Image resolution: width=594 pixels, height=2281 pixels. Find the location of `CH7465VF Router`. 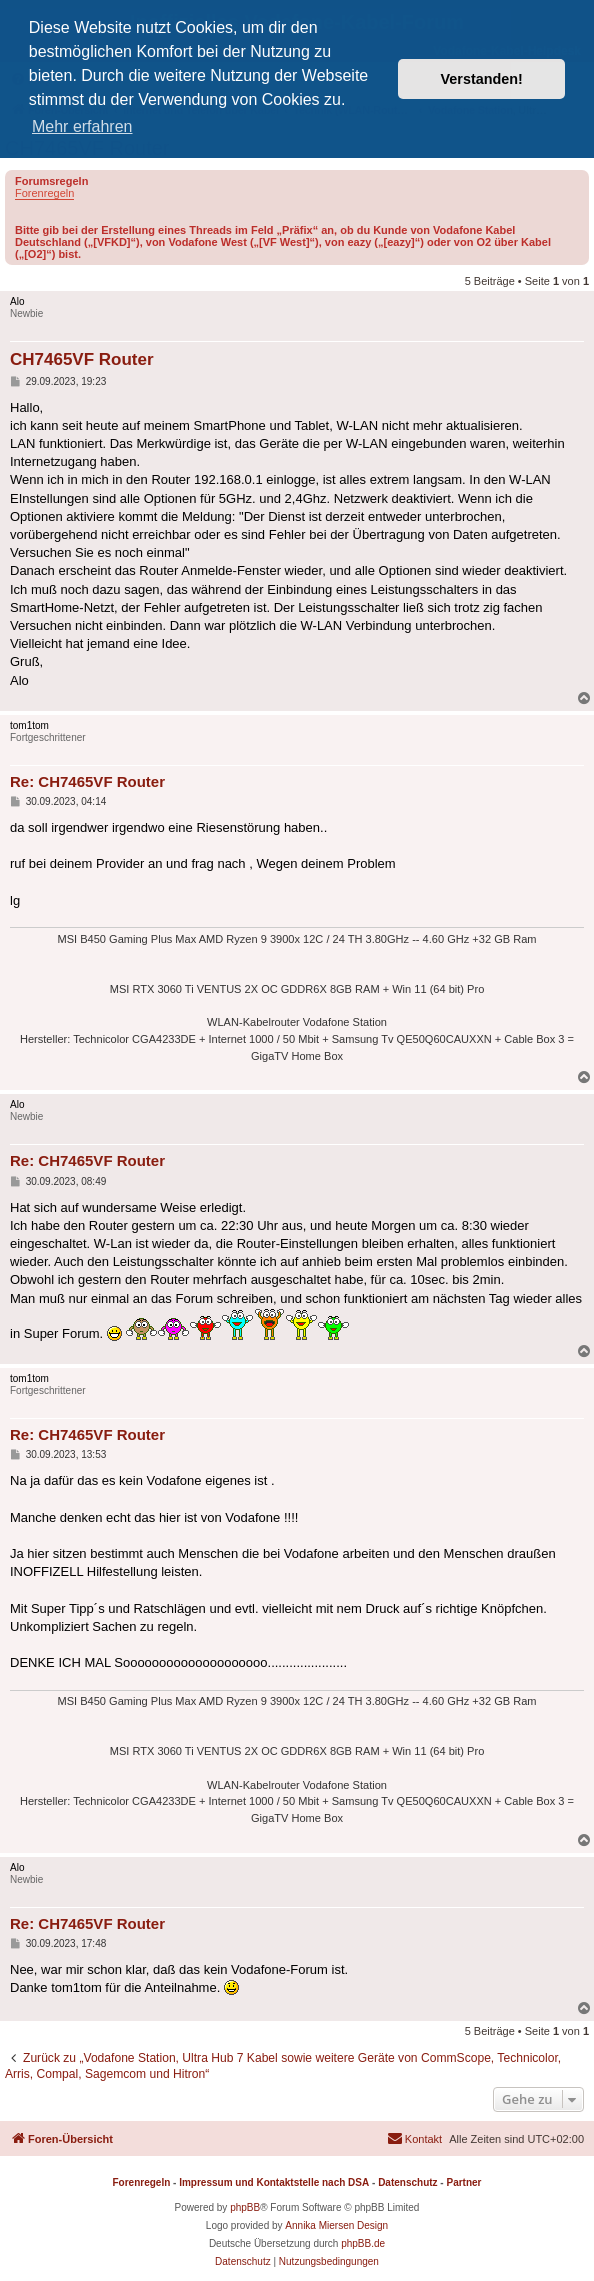

CH7465VF Router is located at coordinates (82, 359).